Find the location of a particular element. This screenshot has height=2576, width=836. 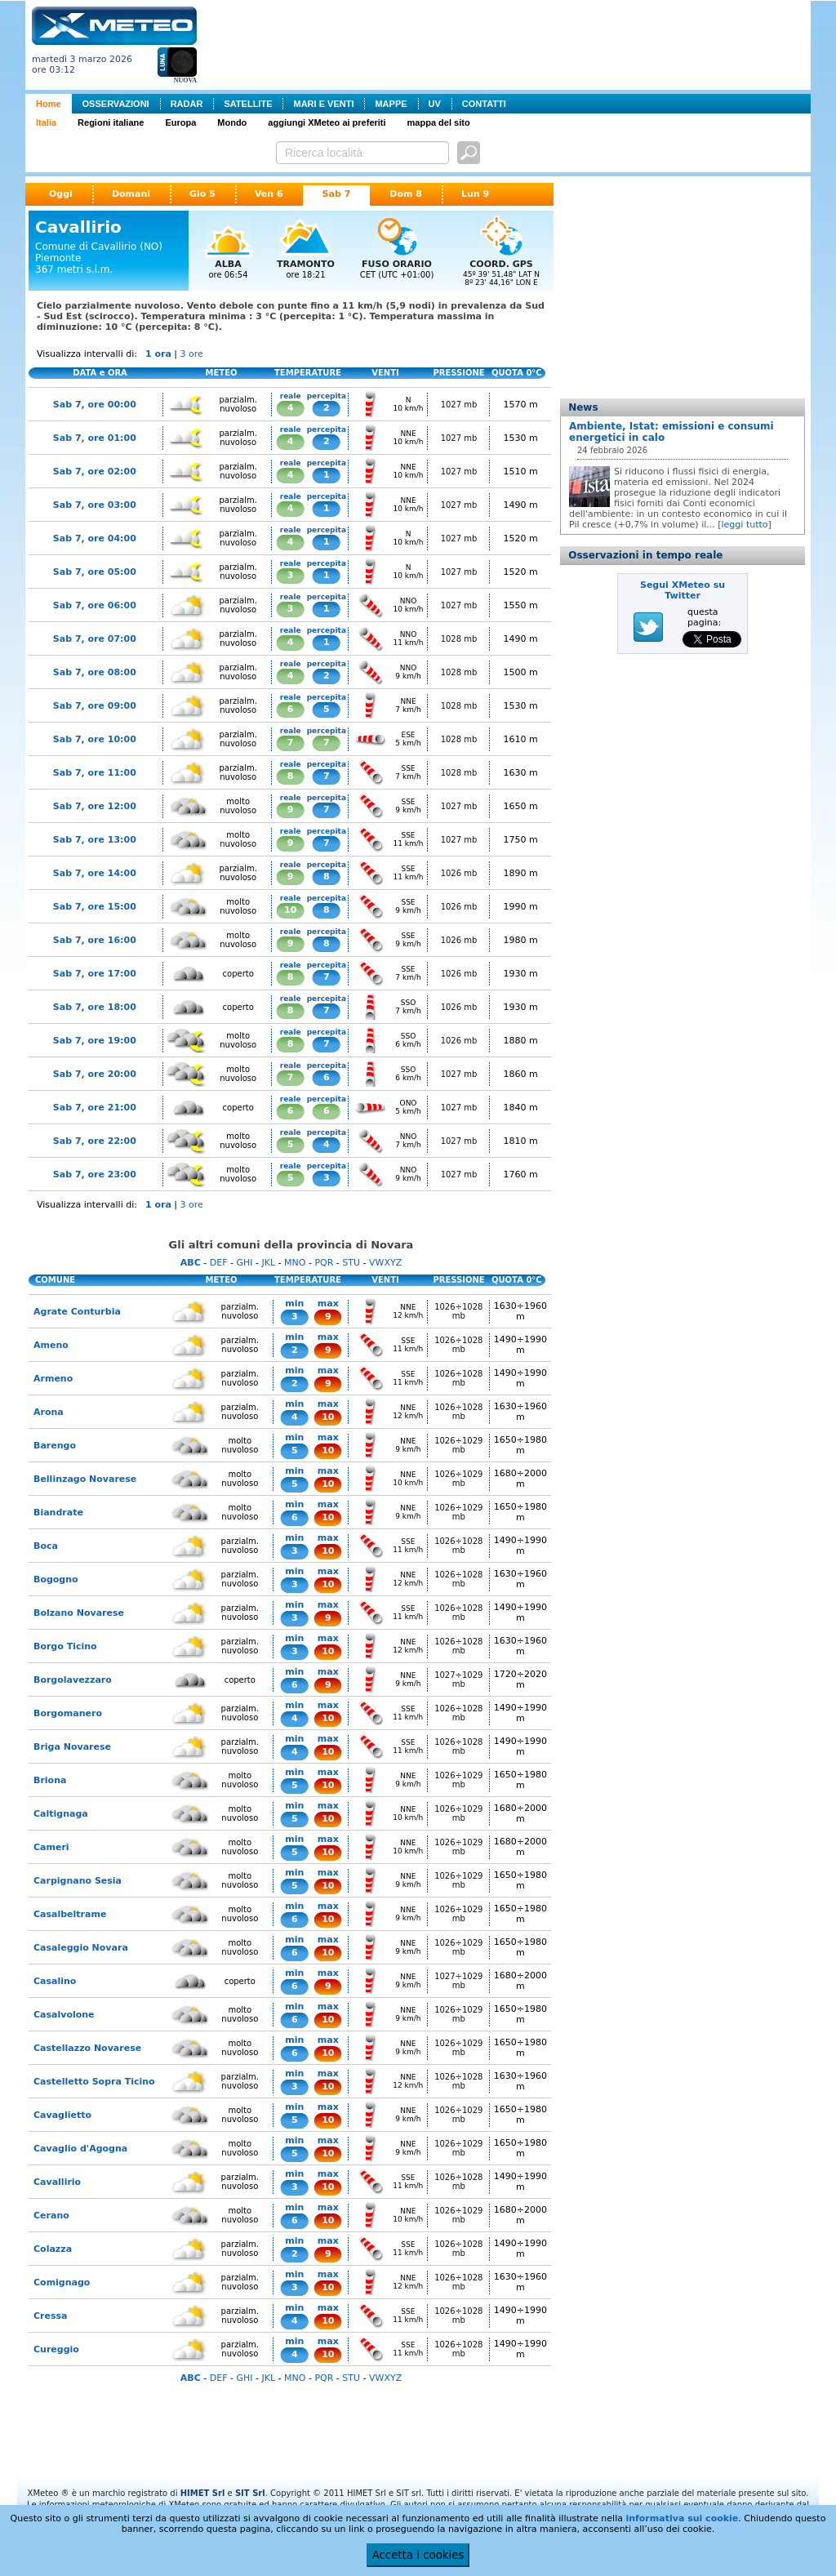

1026÷1029 mb is located at coordinates (458, 1445).